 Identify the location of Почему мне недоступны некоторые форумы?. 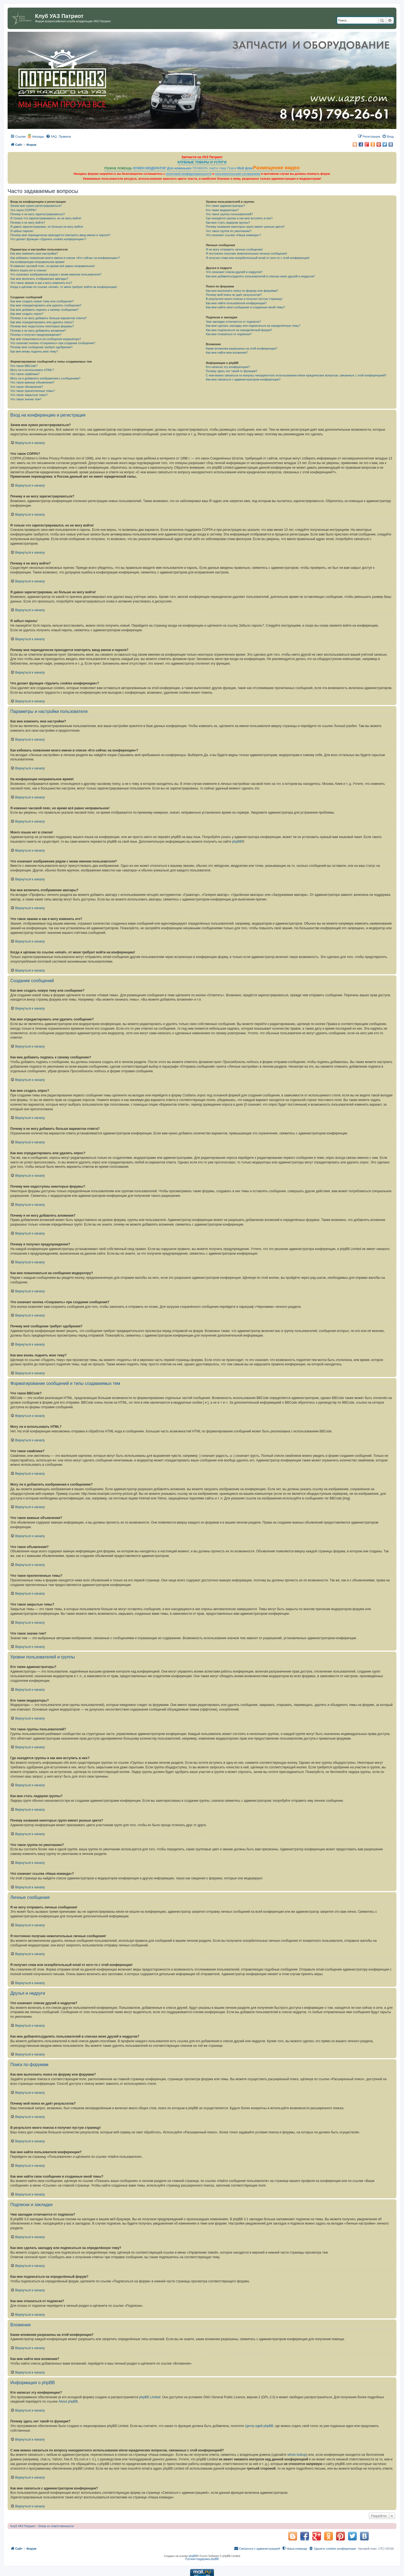
(42, 326).